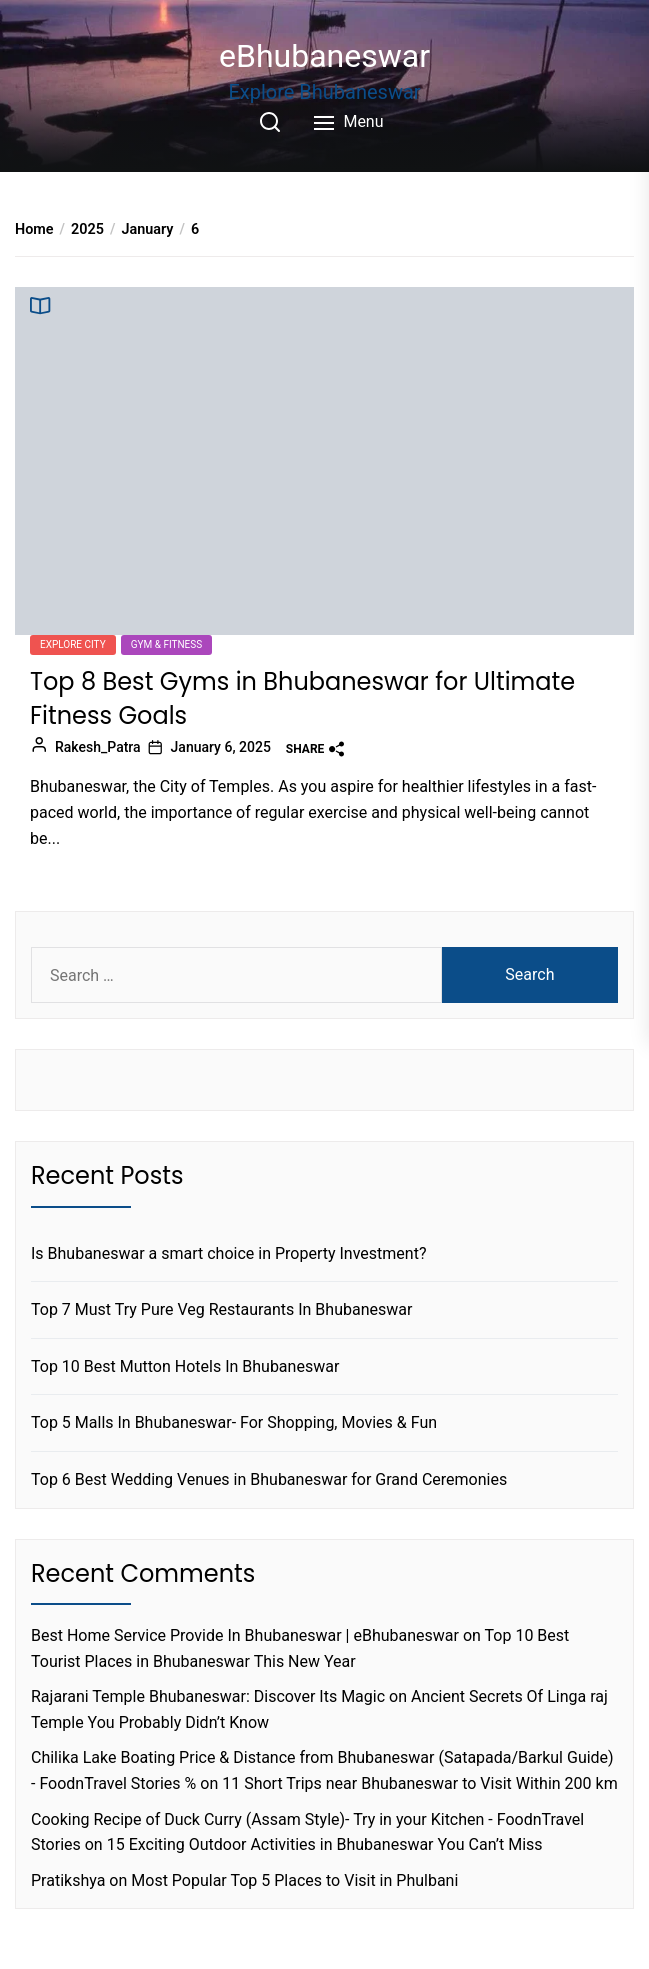 The height and width of the screenshot is (1969, 649). Describe the element at coordinates (73, 644) in the screenshot. I see `Explore city` at that location.